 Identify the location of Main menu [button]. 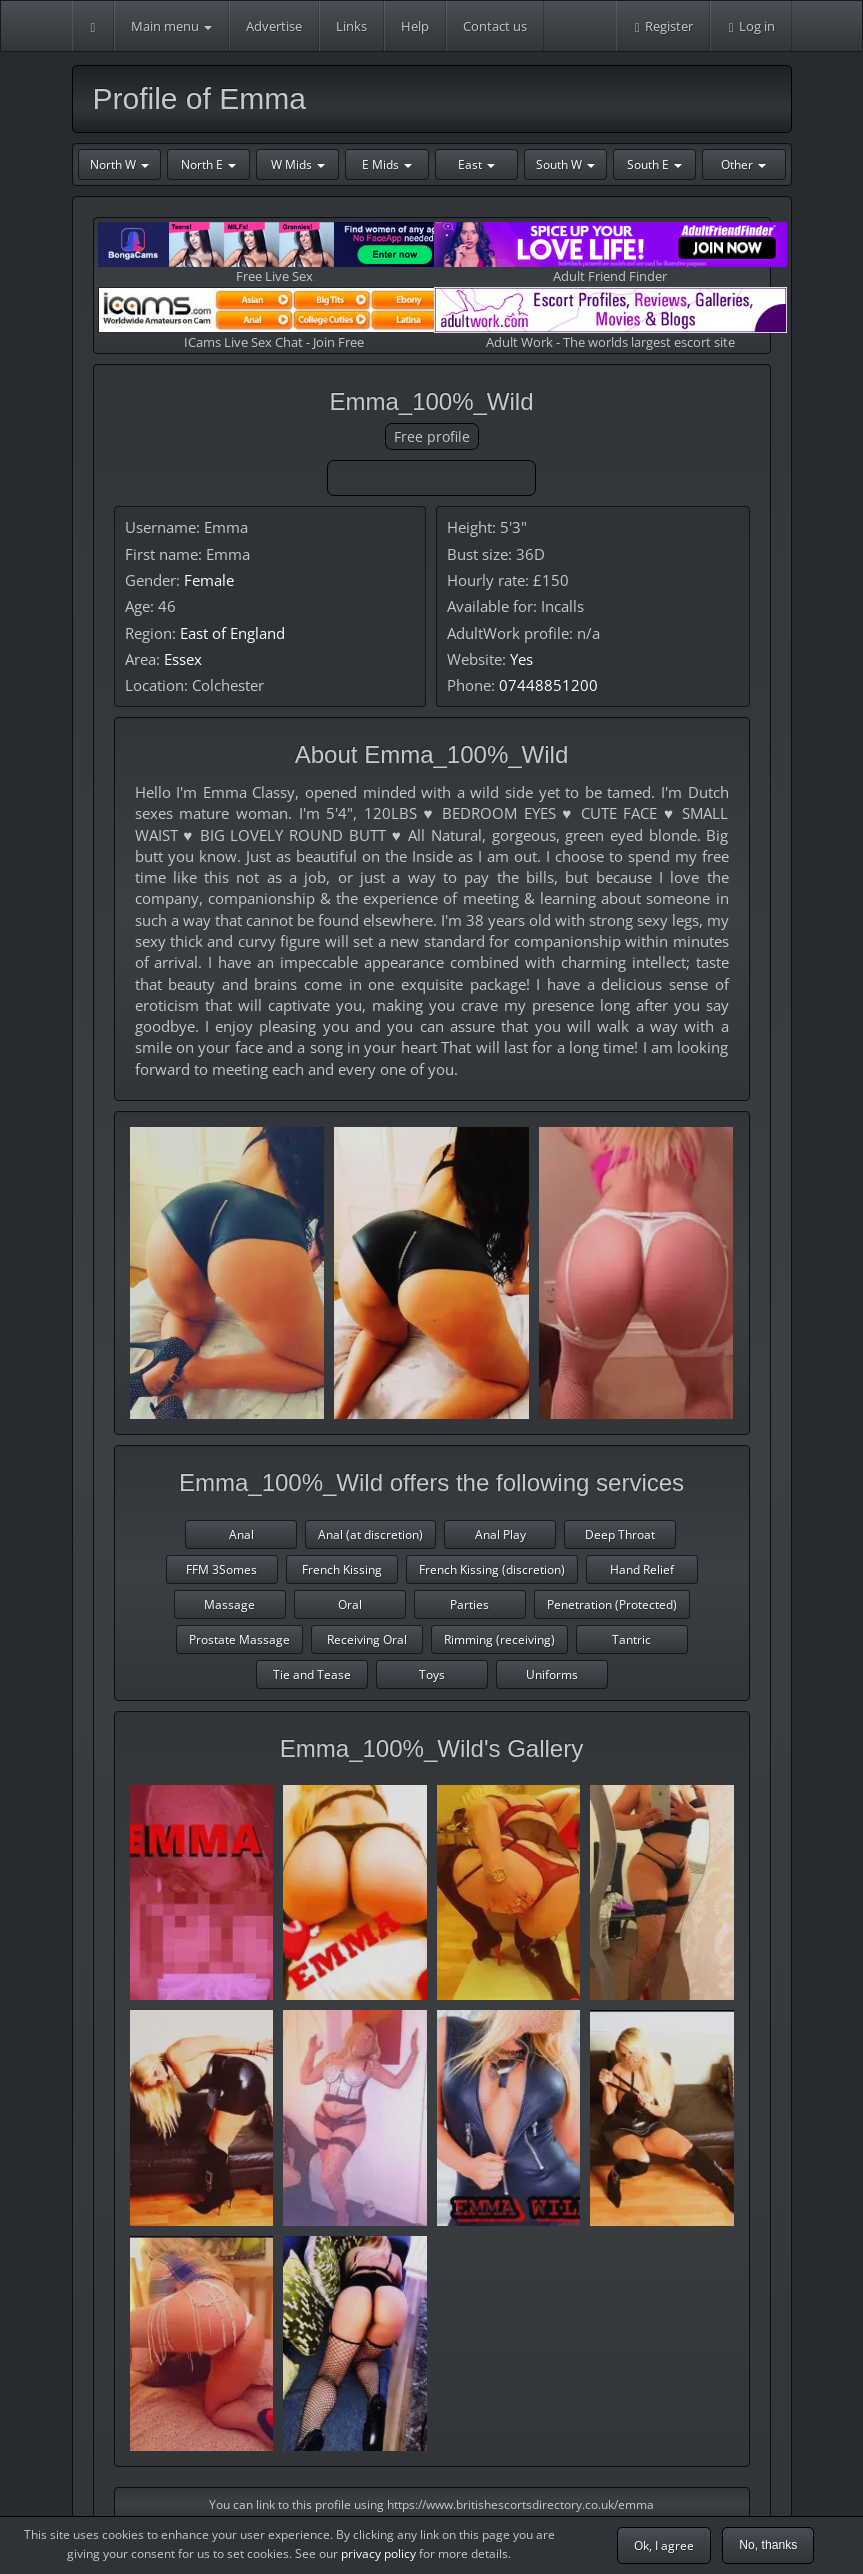
(171, 26).